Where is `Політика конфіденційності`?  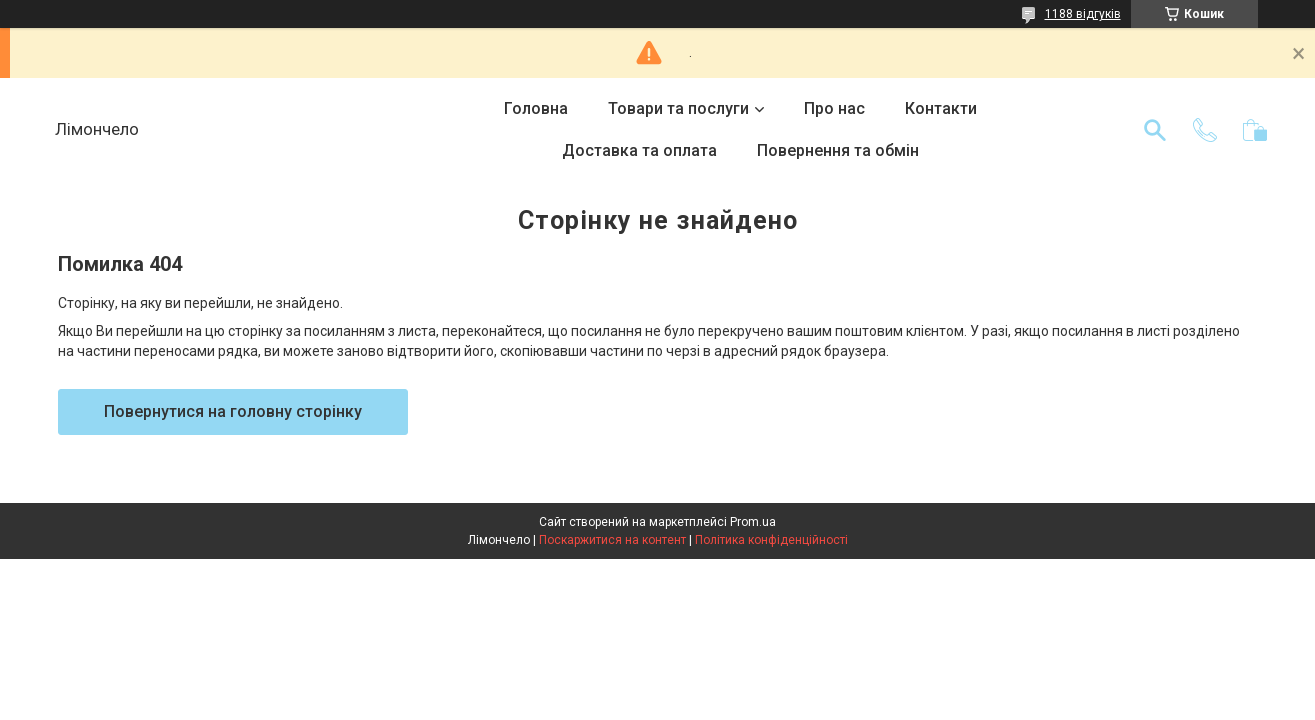
Політика конфіденційності is located at coordinates (771, 540).